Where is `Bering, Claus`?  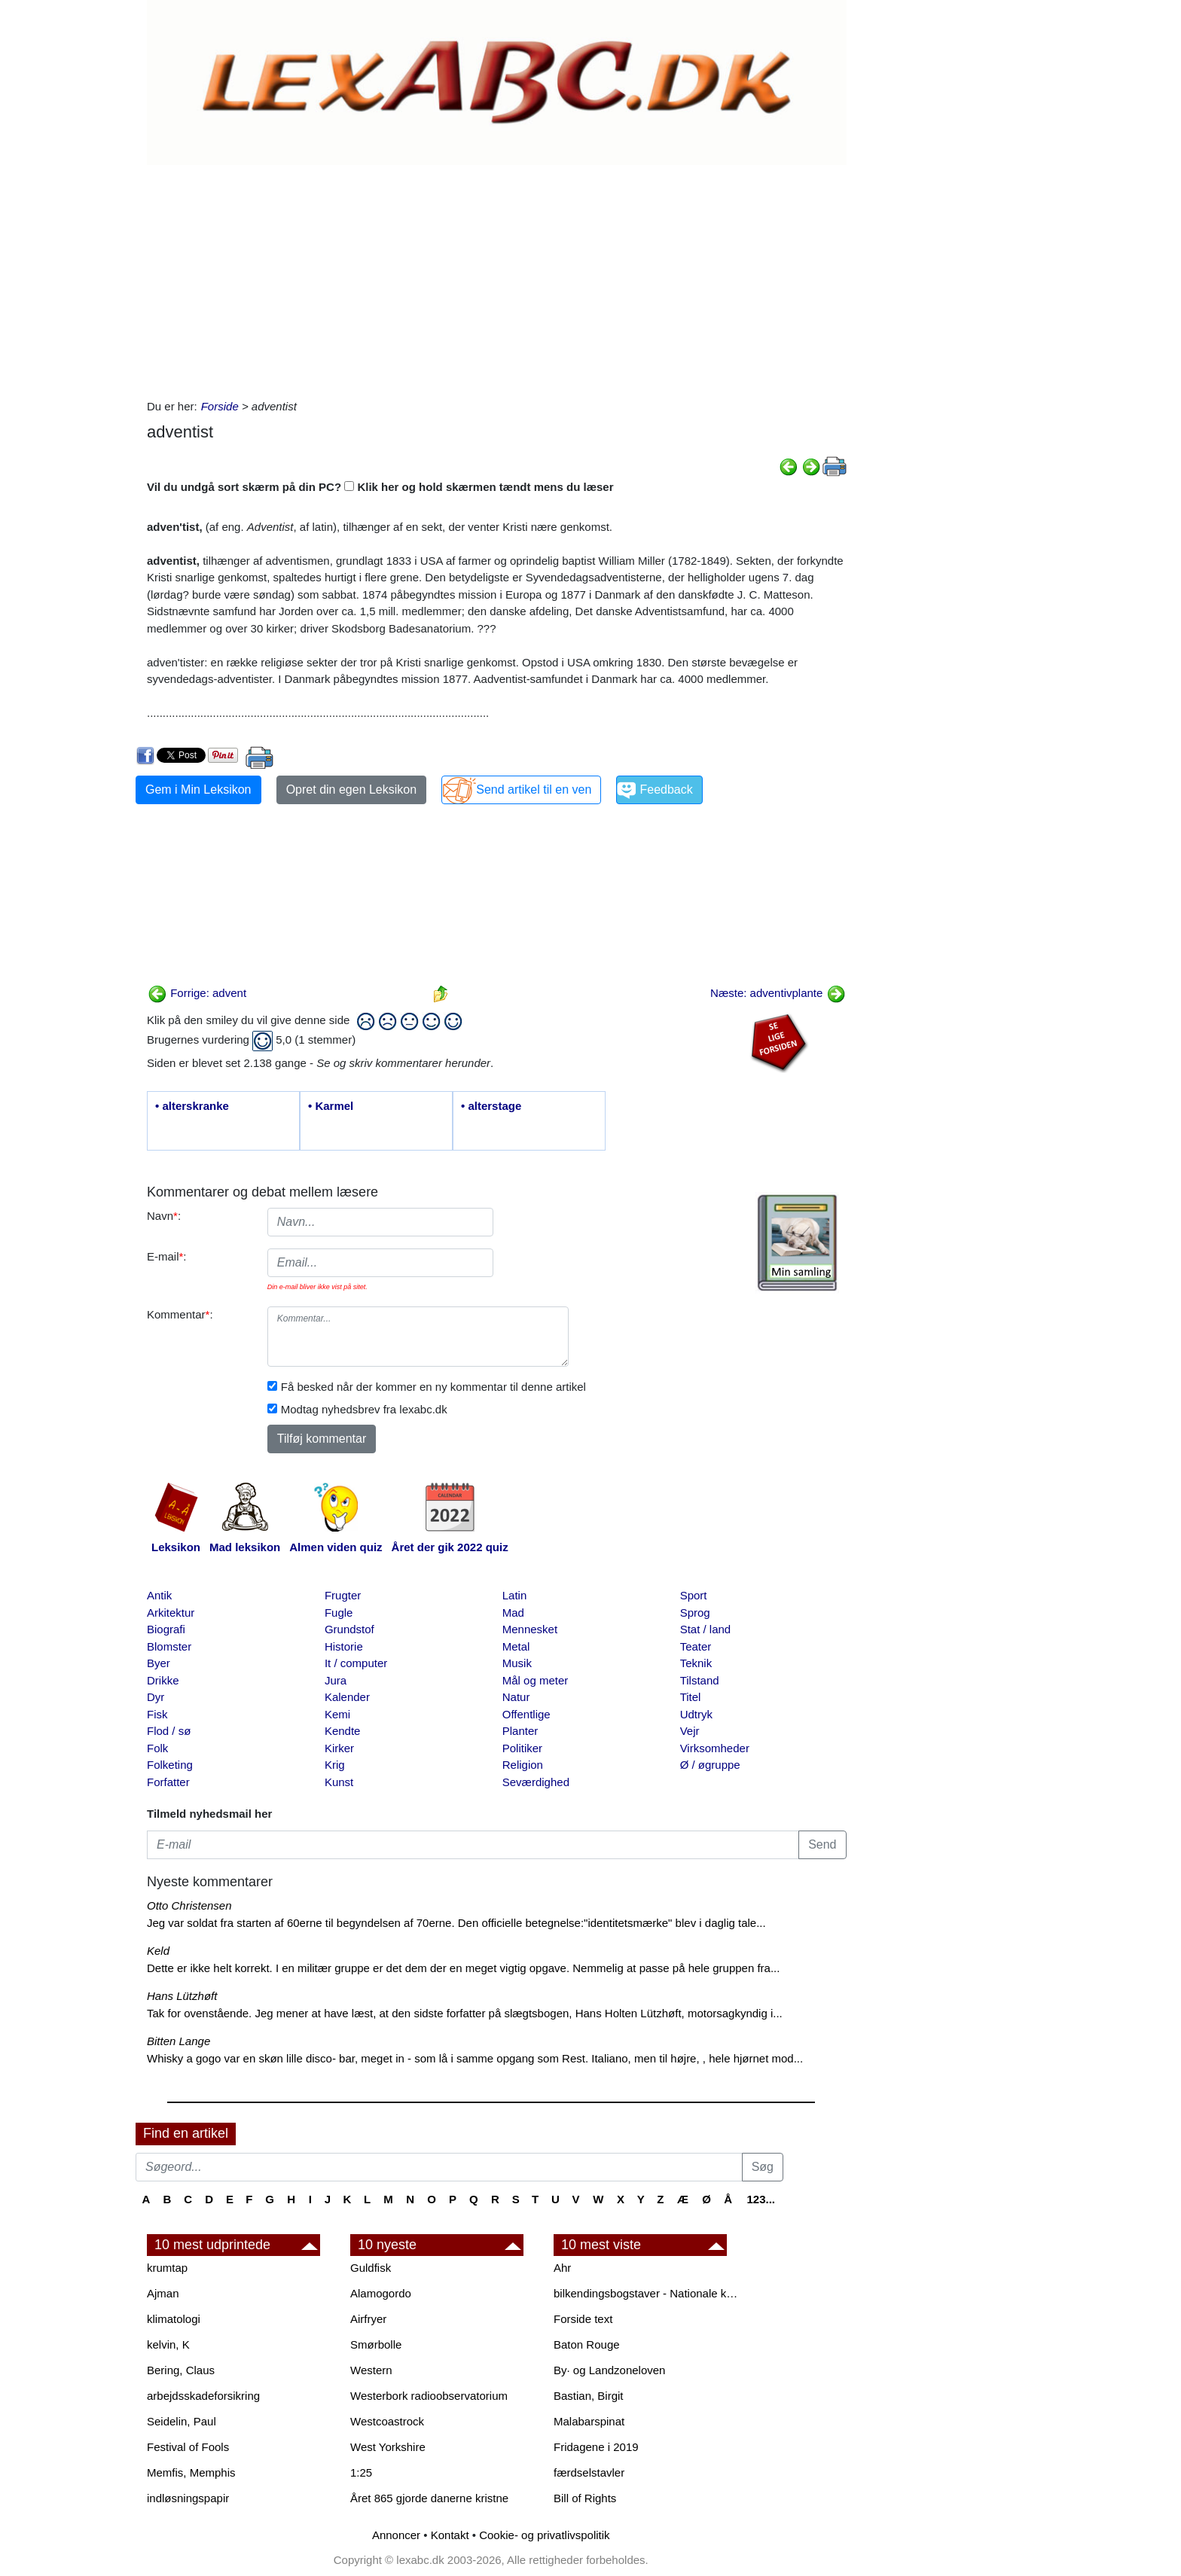 Bering, Claus is located at coordinates (181, 2370).